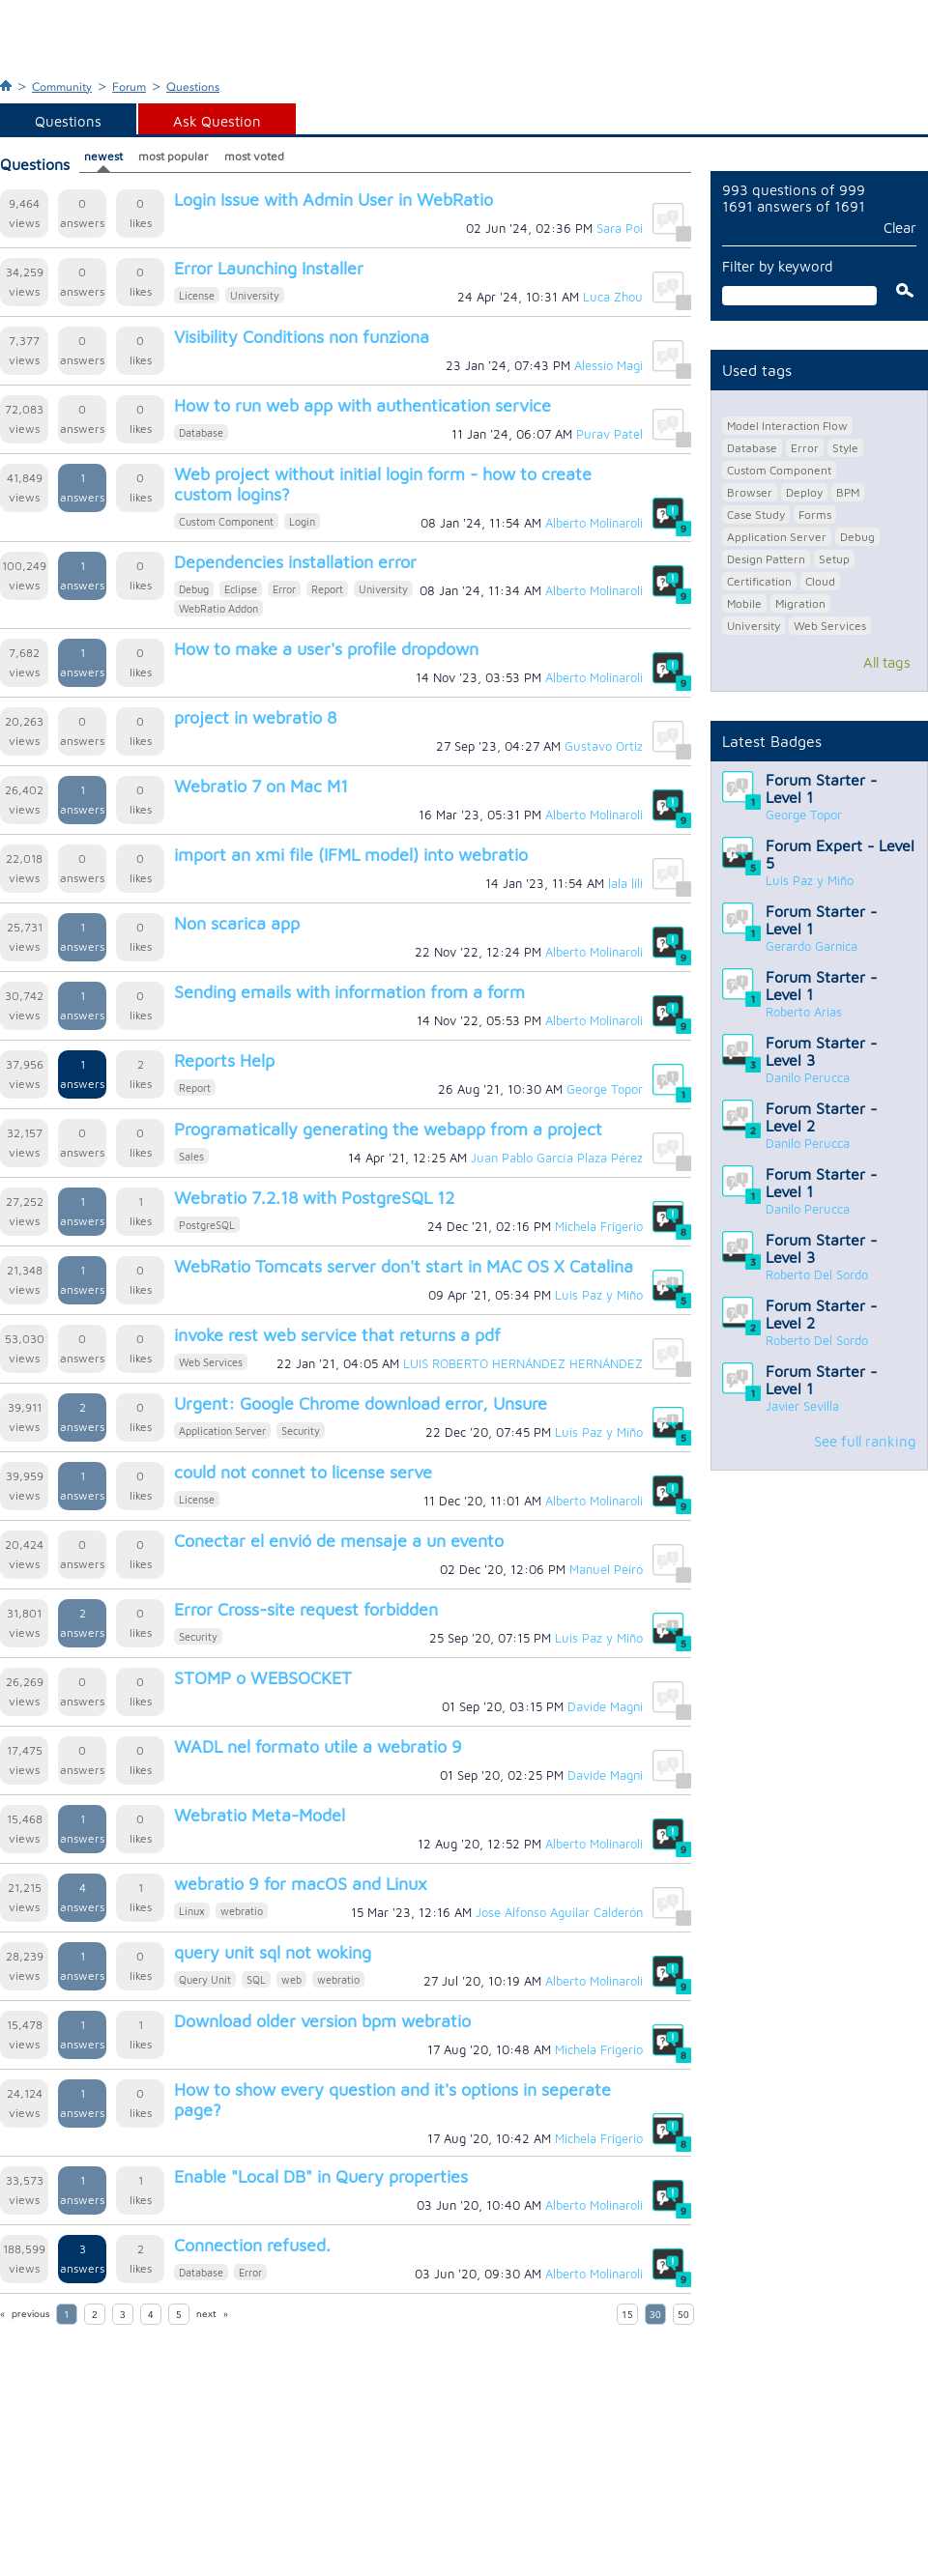 This screenshot has height=2576, width=928. I want to click on Ask Question, so click(217, 121).